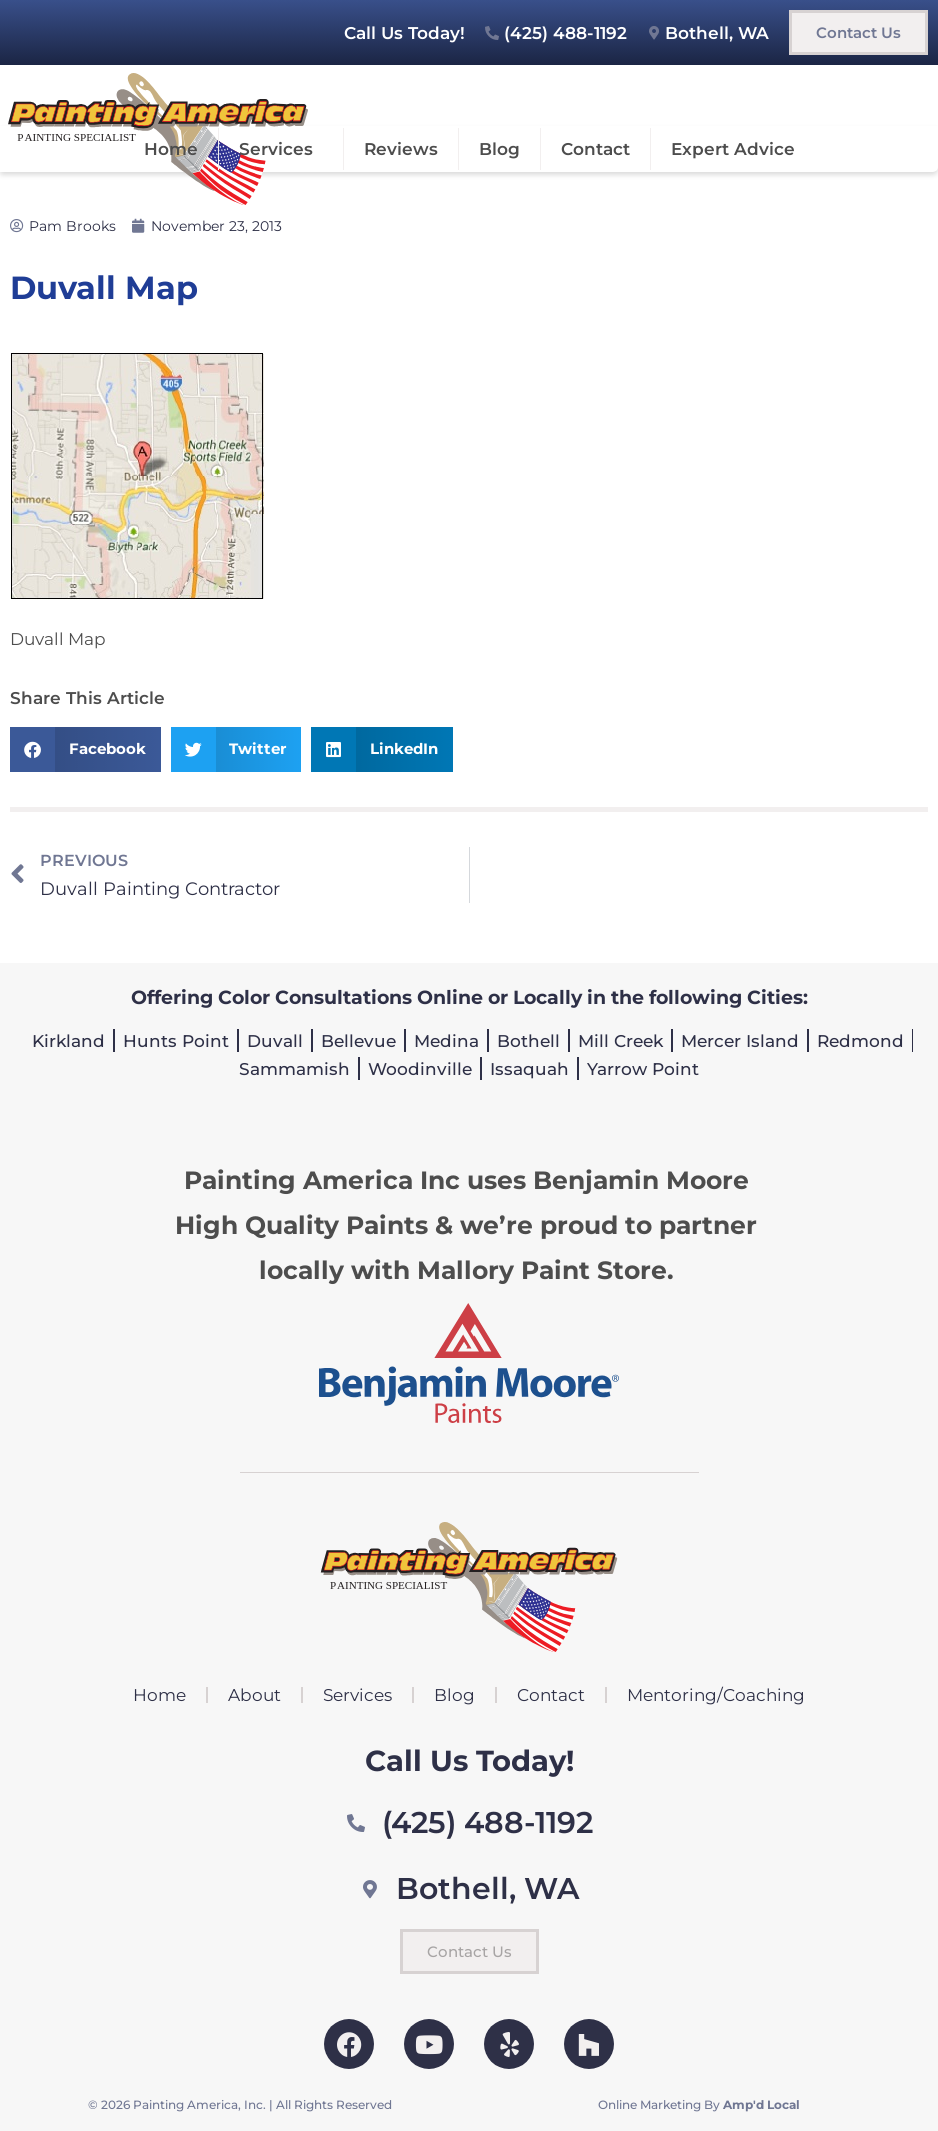 This screenshot has width=938, height=2131. What do you see at coordinates (85, 749) in the screenshot?
I see `[button]` at bounding box center [85, 749].